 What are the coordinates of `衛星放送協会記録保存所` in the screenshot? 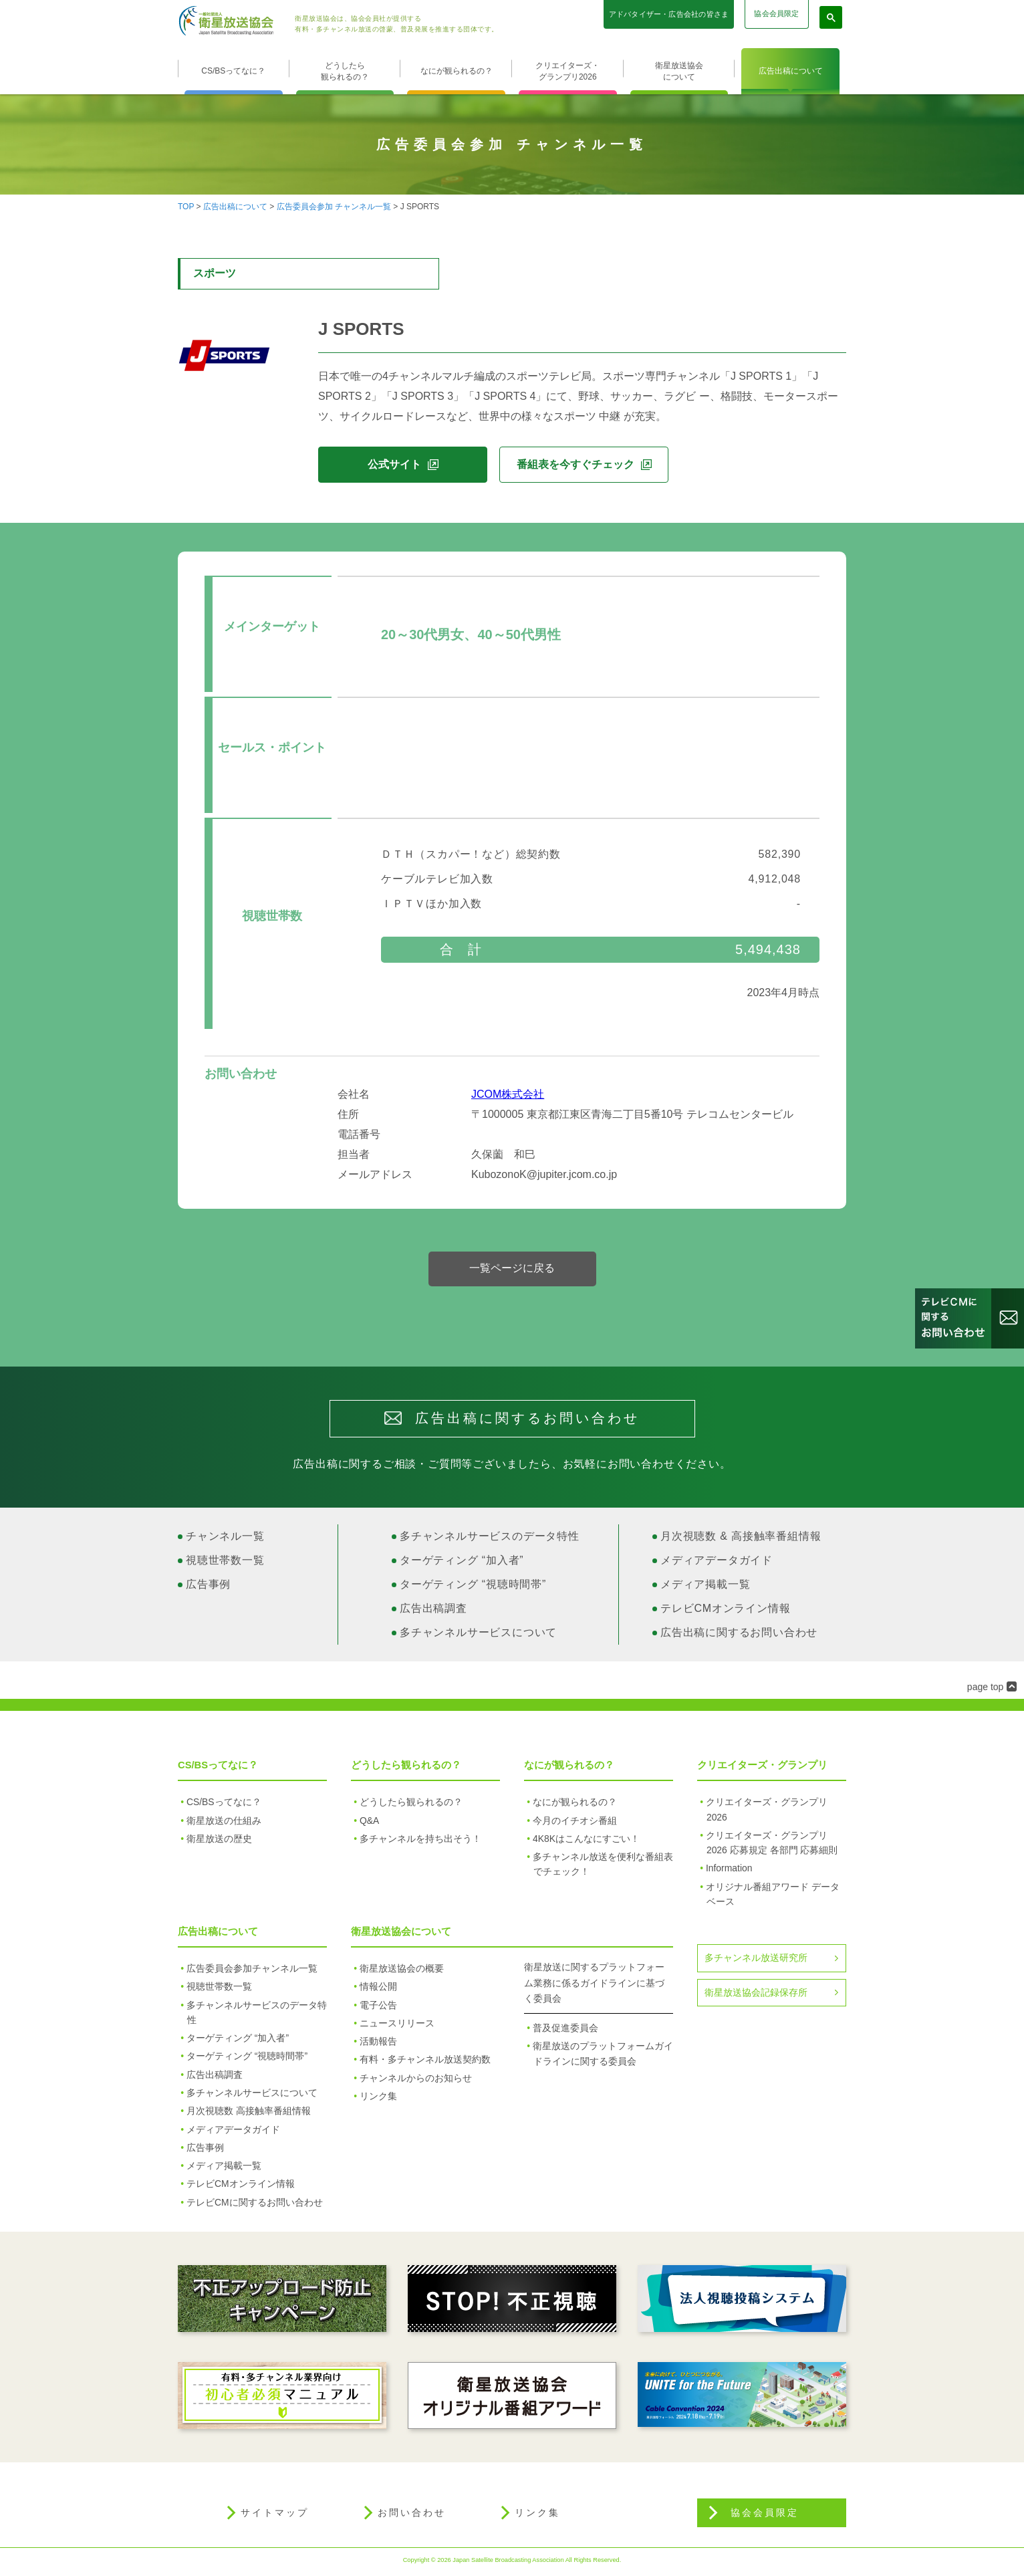 It's located at (756, 1995).